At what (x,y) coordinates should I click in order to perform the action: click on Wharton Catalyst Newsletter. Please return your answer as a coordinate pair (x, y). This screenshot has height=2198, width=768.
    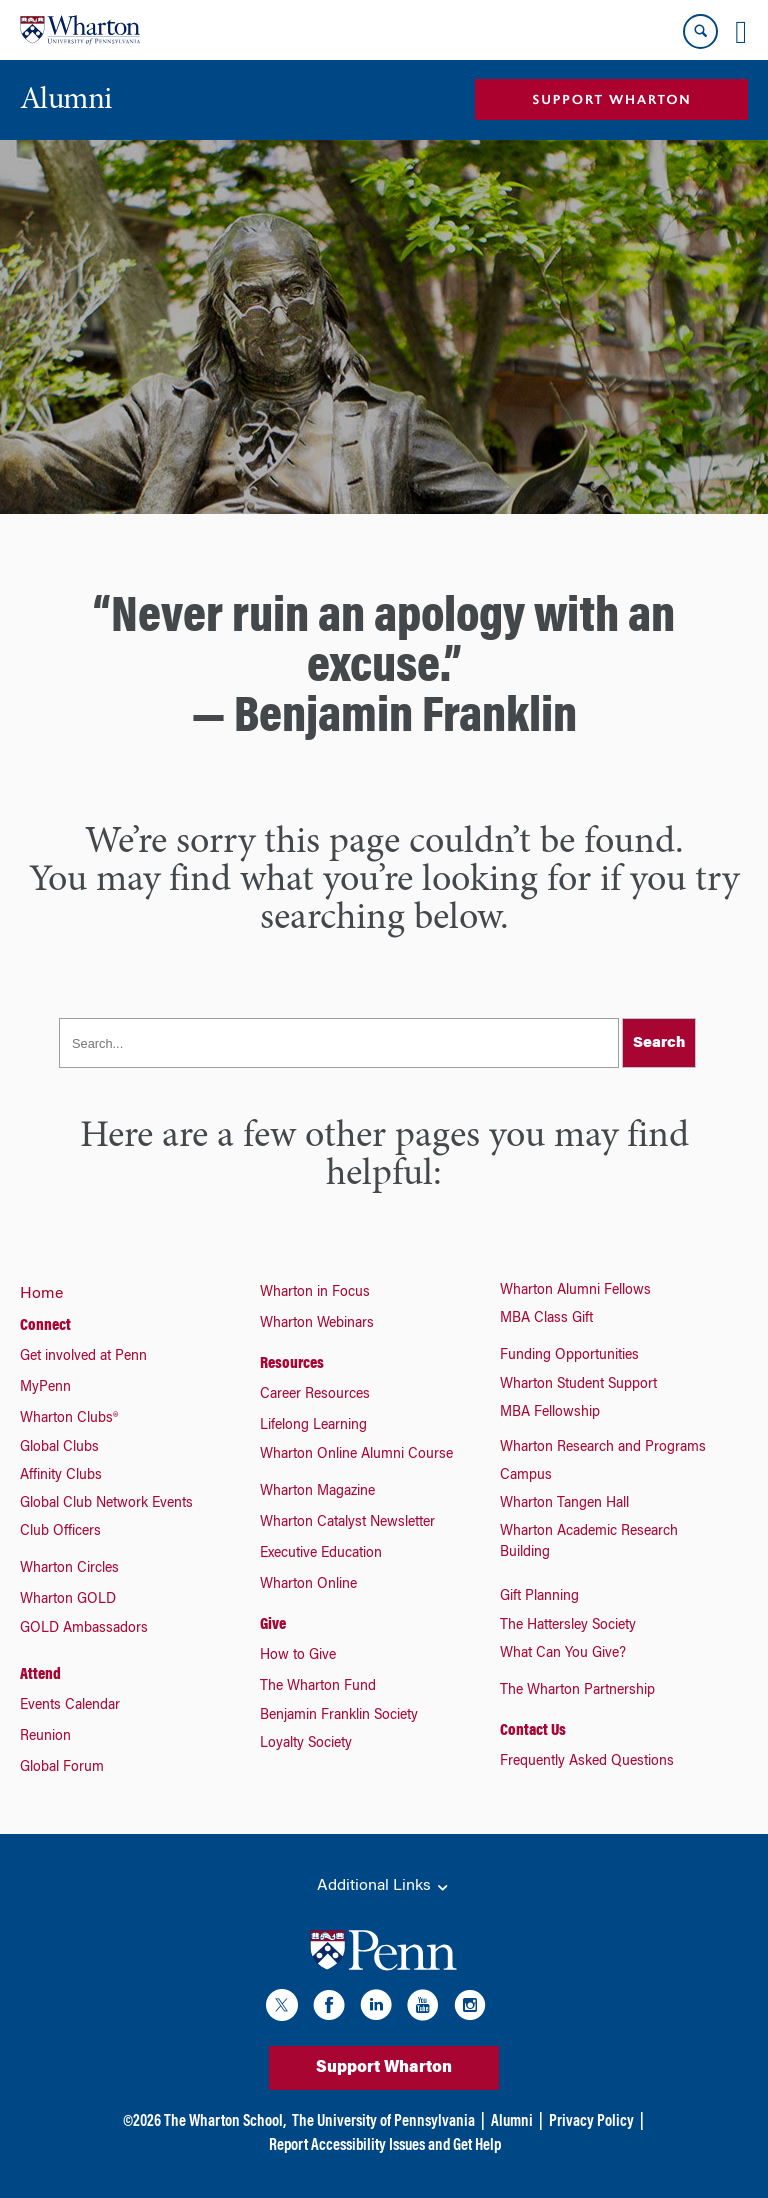
    Looking at the image, I should click on (347, 1523).